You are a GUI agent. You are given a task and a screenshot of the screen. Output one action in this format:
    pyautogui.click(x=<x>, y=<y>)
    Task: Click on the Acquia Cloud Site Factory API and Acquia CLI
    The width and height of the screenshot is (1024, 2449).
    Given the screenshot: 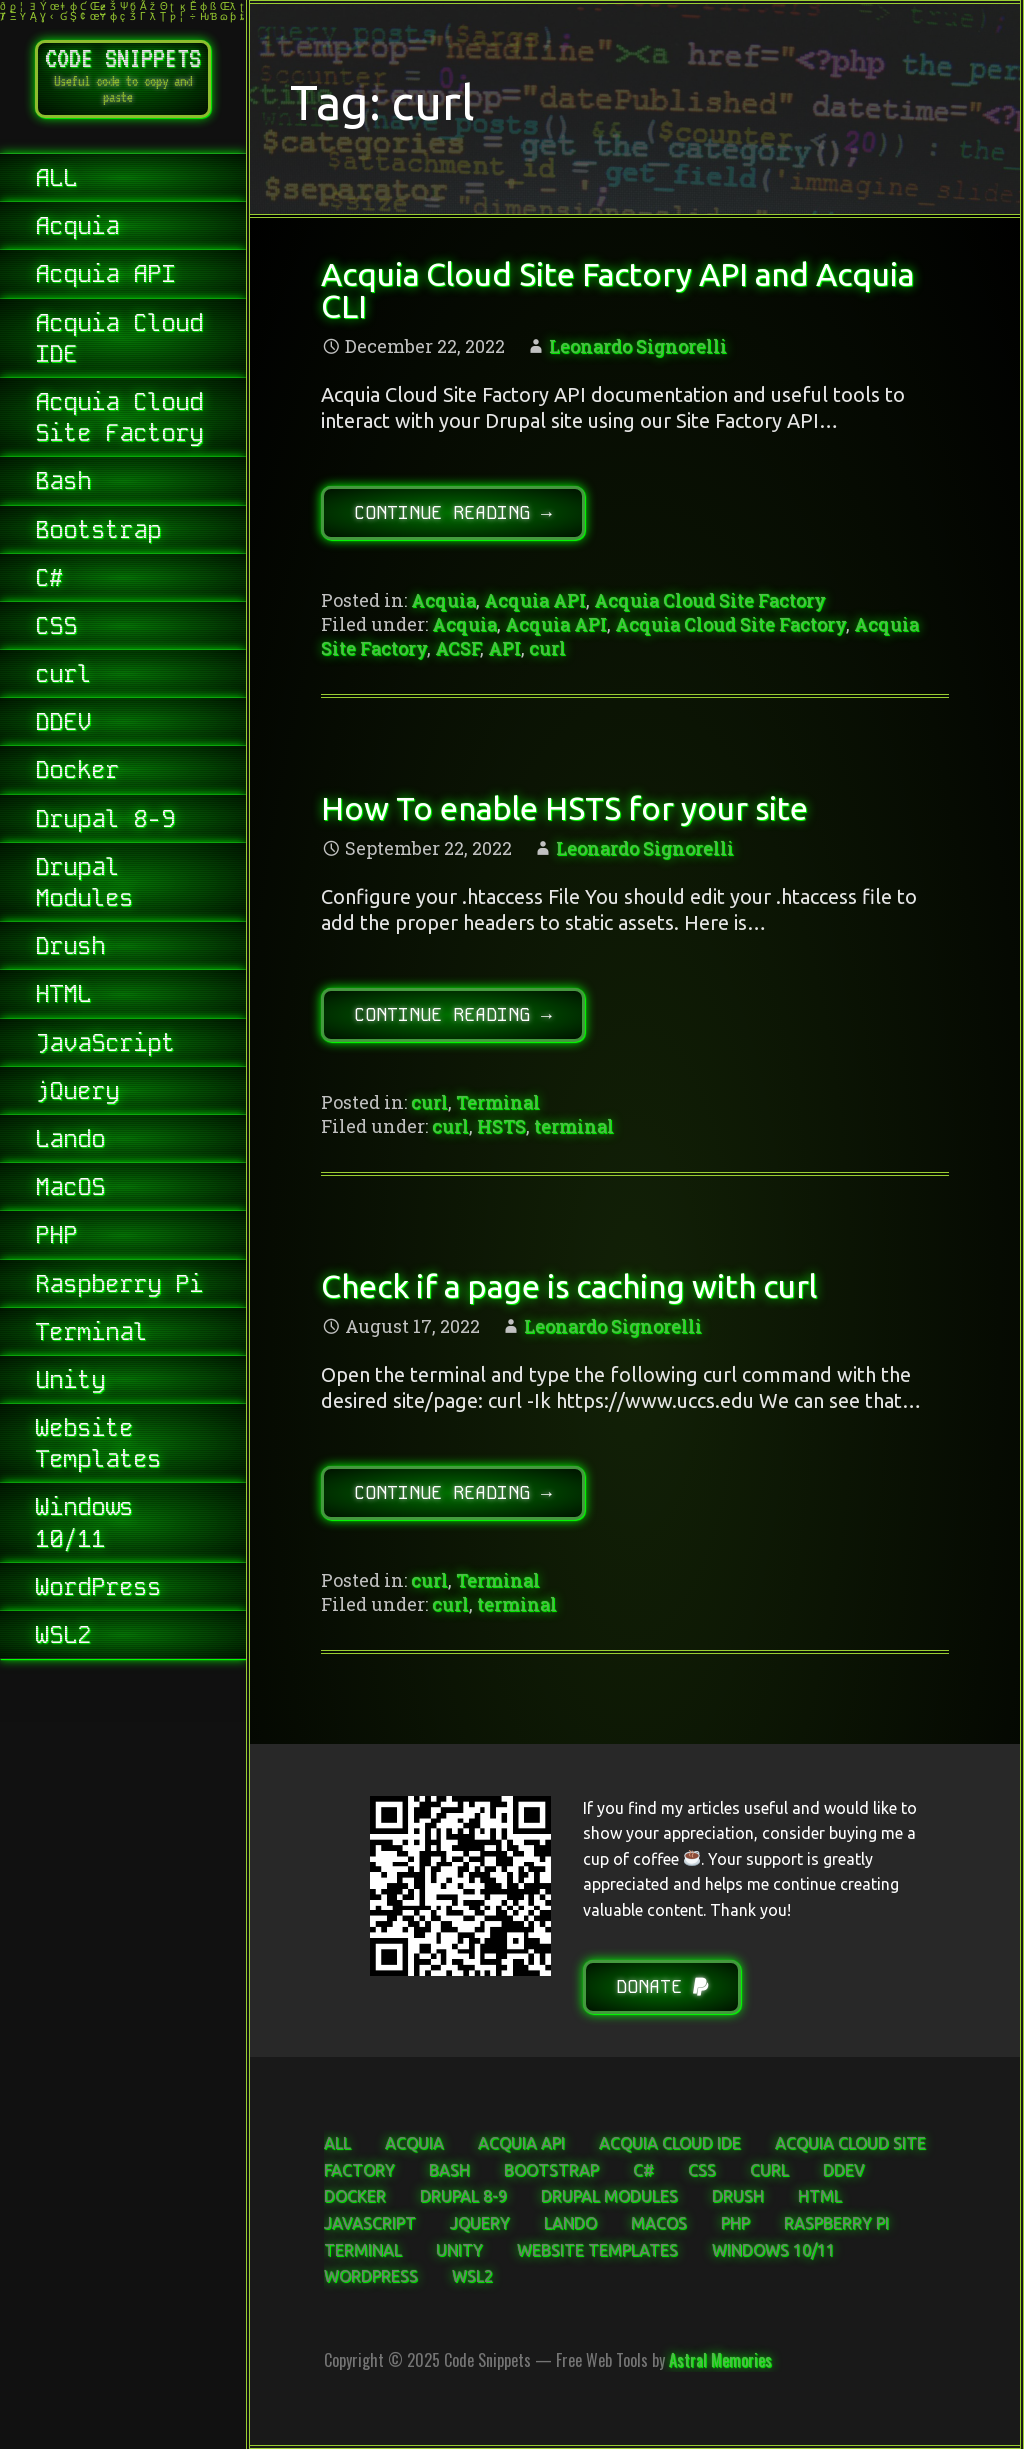 What is the action you would take?
    pyautogui.click(x=617, y=290)
    